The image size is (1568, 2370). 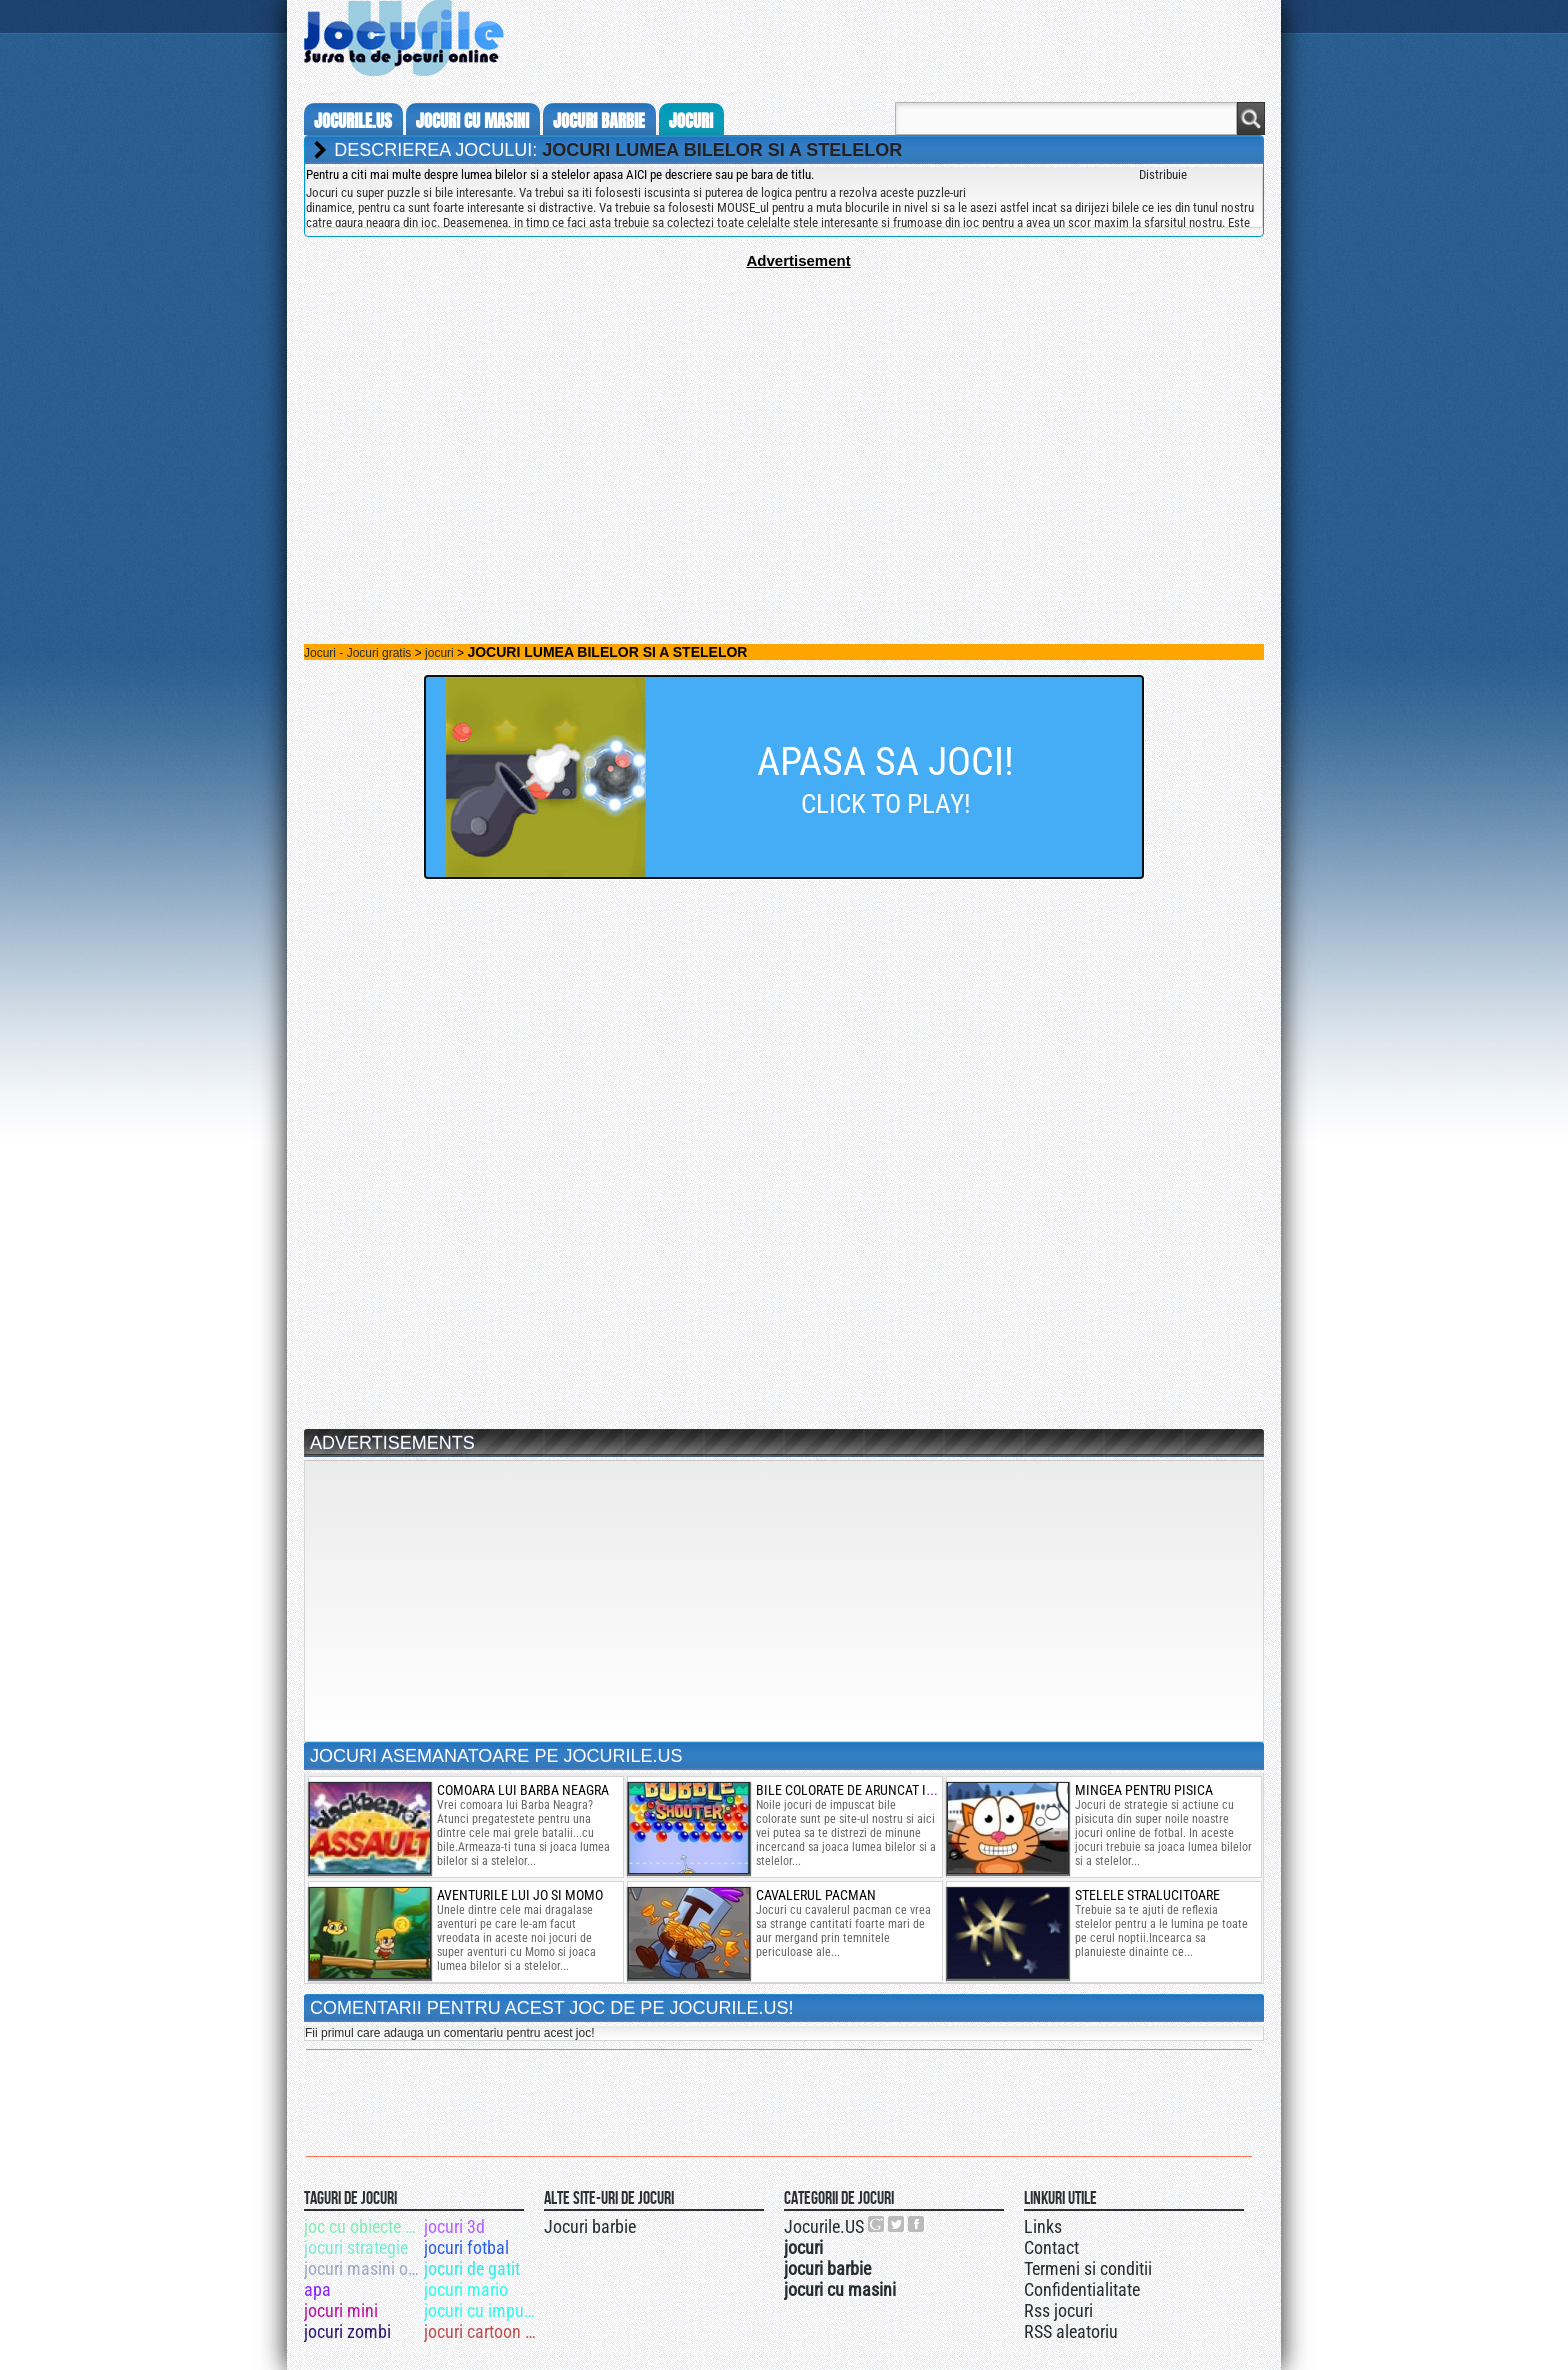 What do you see at coordinates (877, 2224) in the screenshot?
I see `Urmareste-ne pe +1` at bounding box center [877, 2224].